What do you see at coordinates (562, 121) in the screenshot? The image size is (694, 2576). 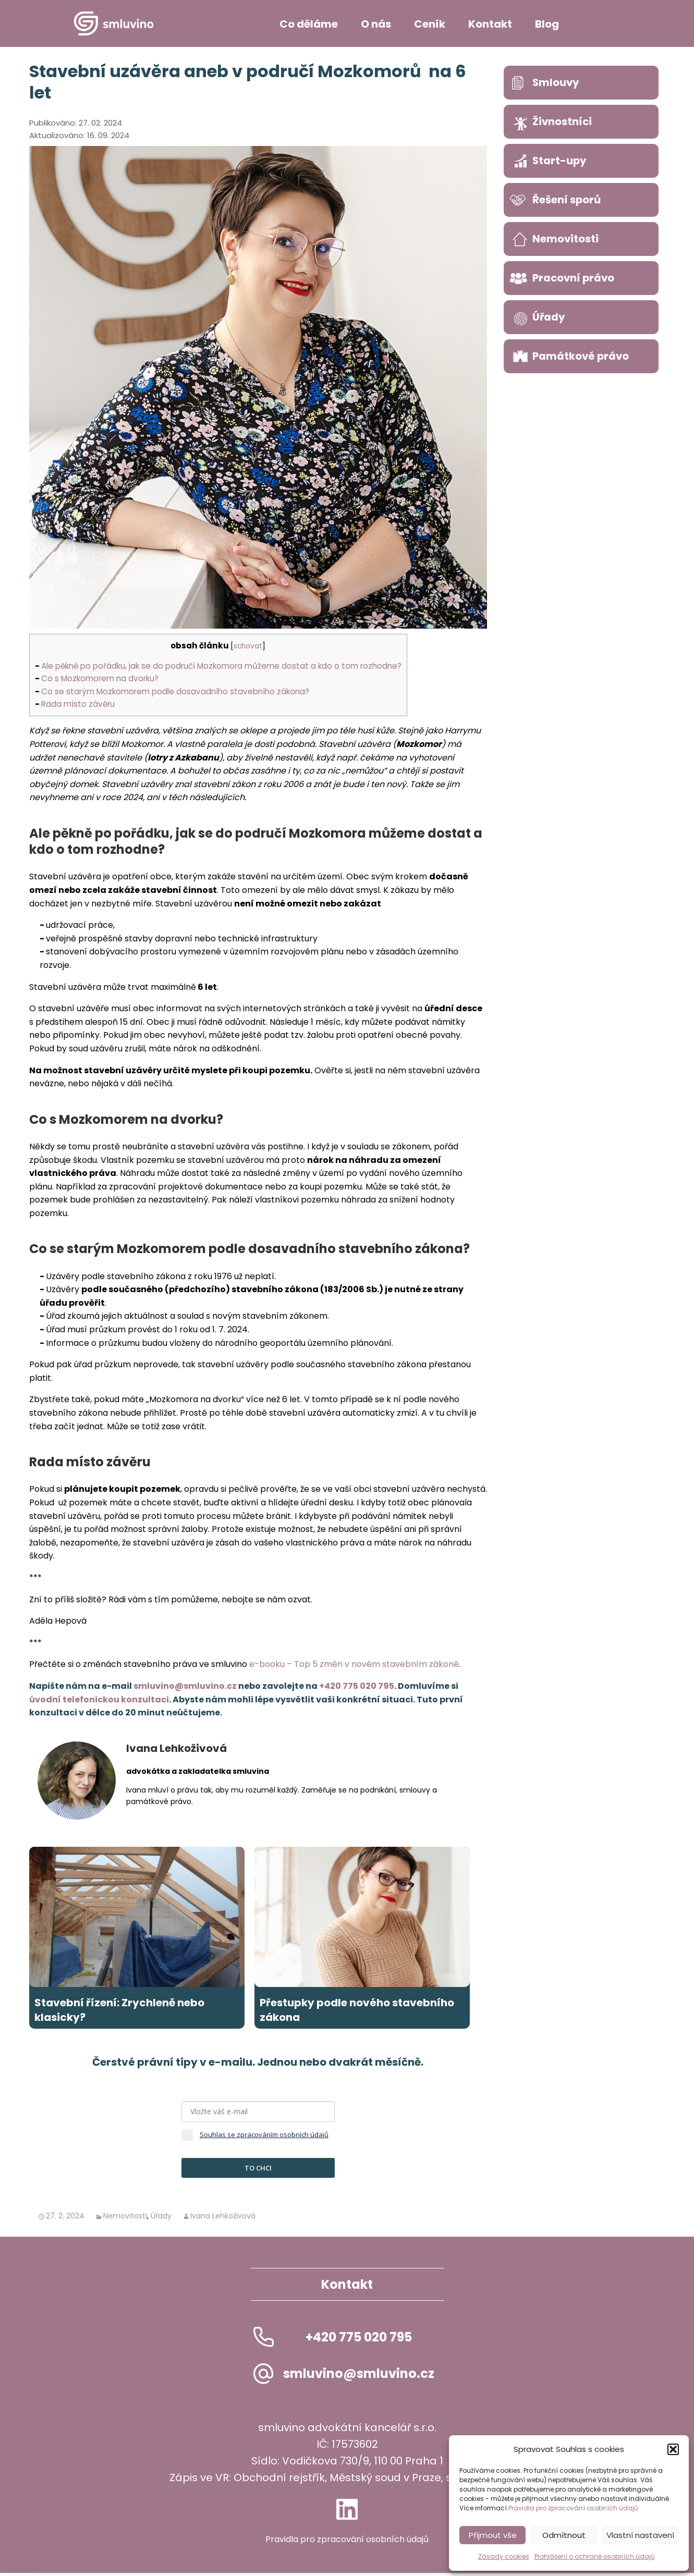 I see `Živnostníci` at bounding box center [562, 121].